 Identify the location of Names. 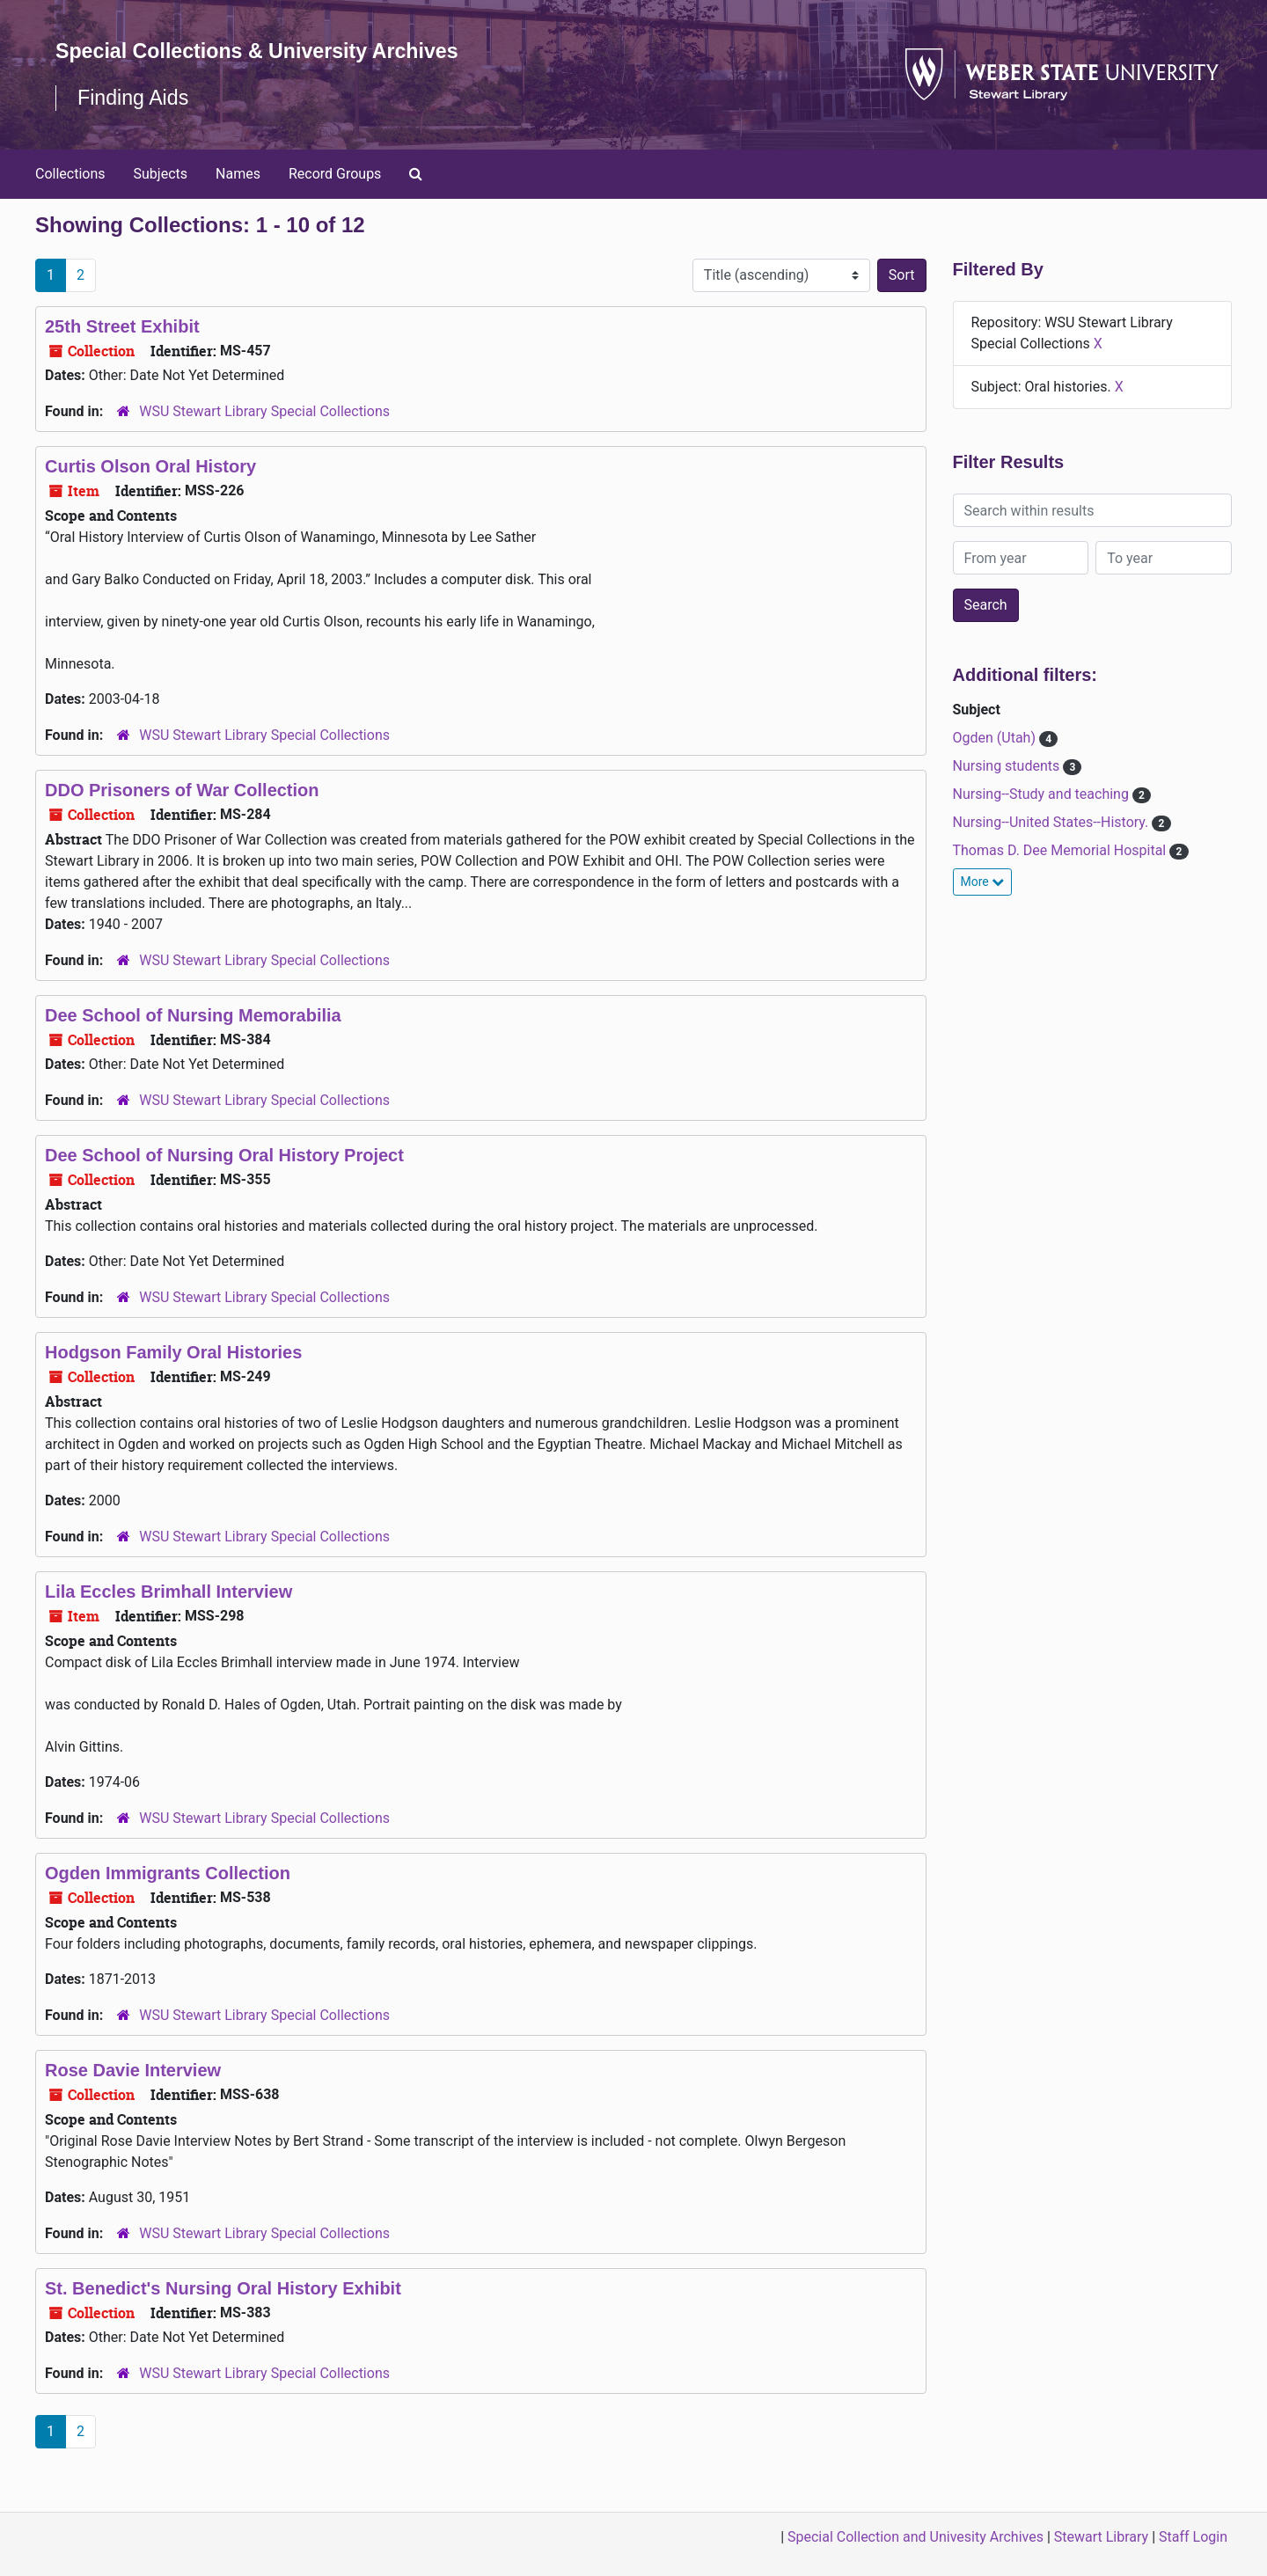
(238, 173).